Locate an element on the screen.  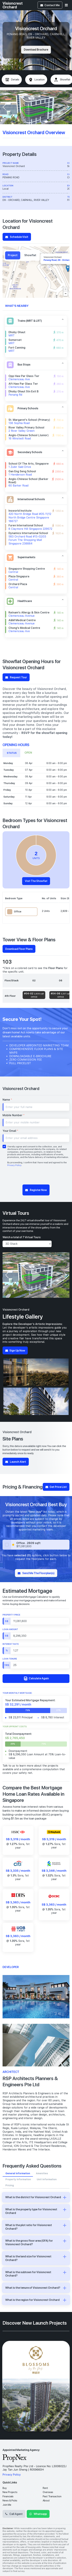
Showflat [tab] is located at coordinates (30, 255).